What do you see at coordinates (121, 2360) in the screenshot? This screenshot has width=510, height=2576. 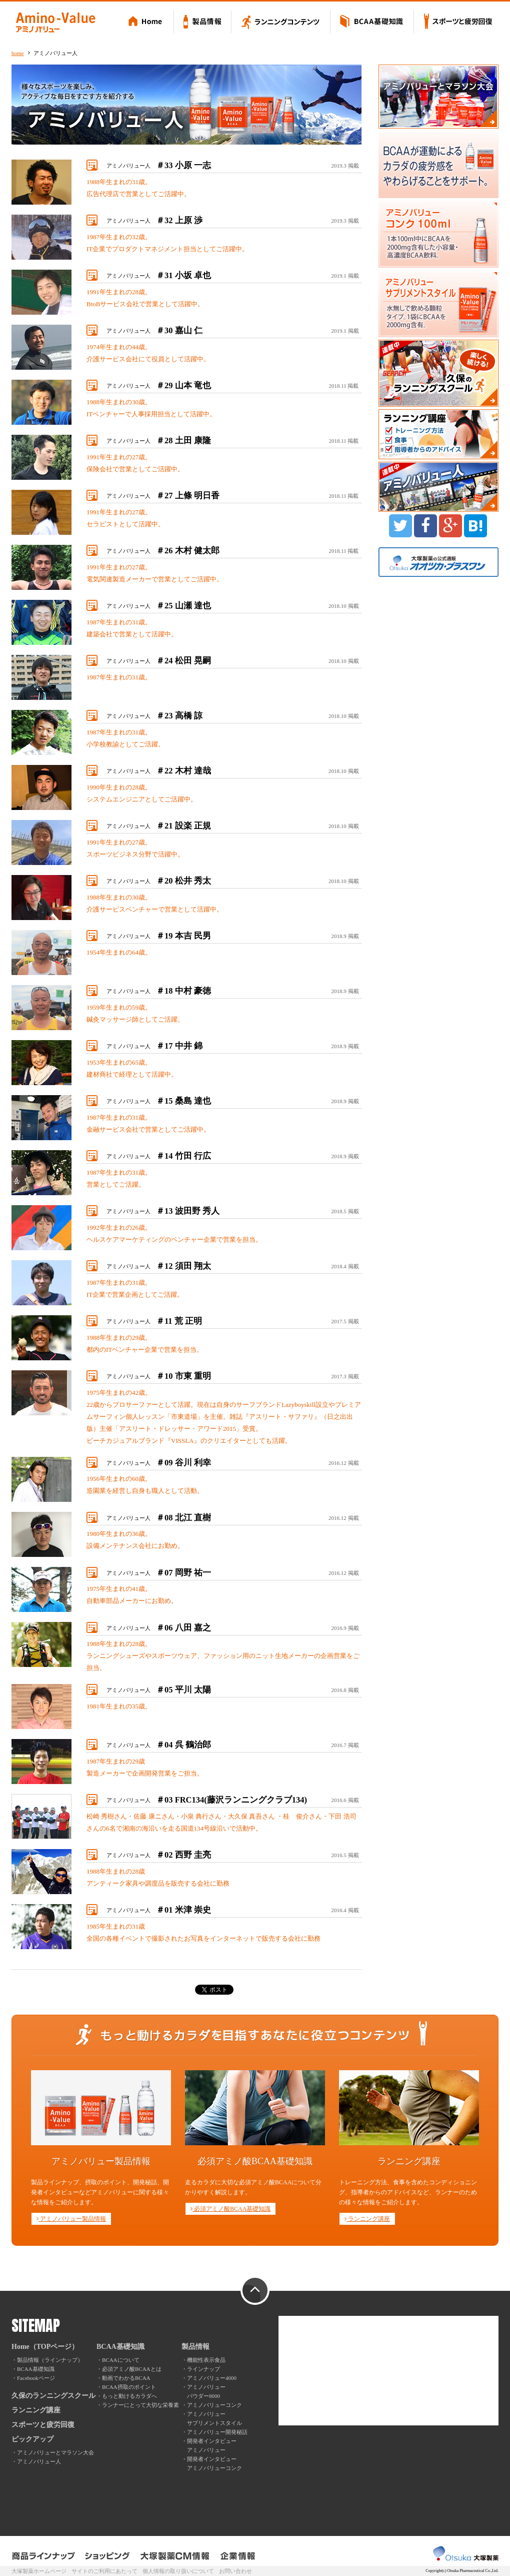 I see `BCAAについて` at bounding box center [121, 2360].